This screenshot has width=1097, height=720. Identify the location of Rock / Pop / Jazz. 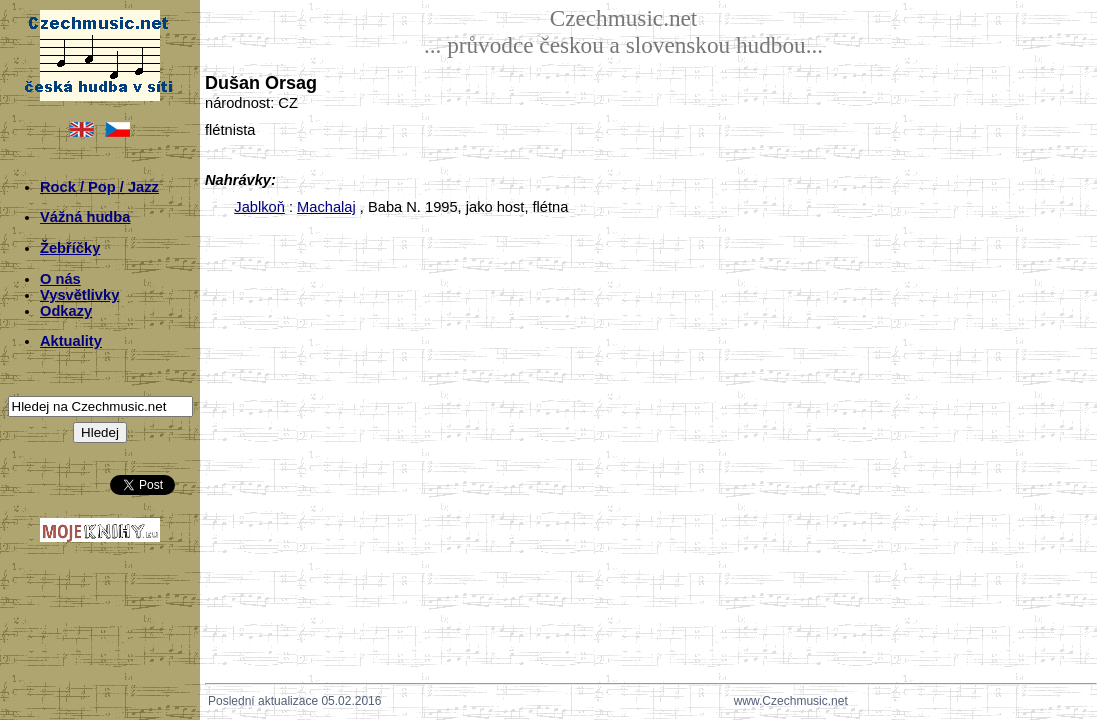
(99, 187).